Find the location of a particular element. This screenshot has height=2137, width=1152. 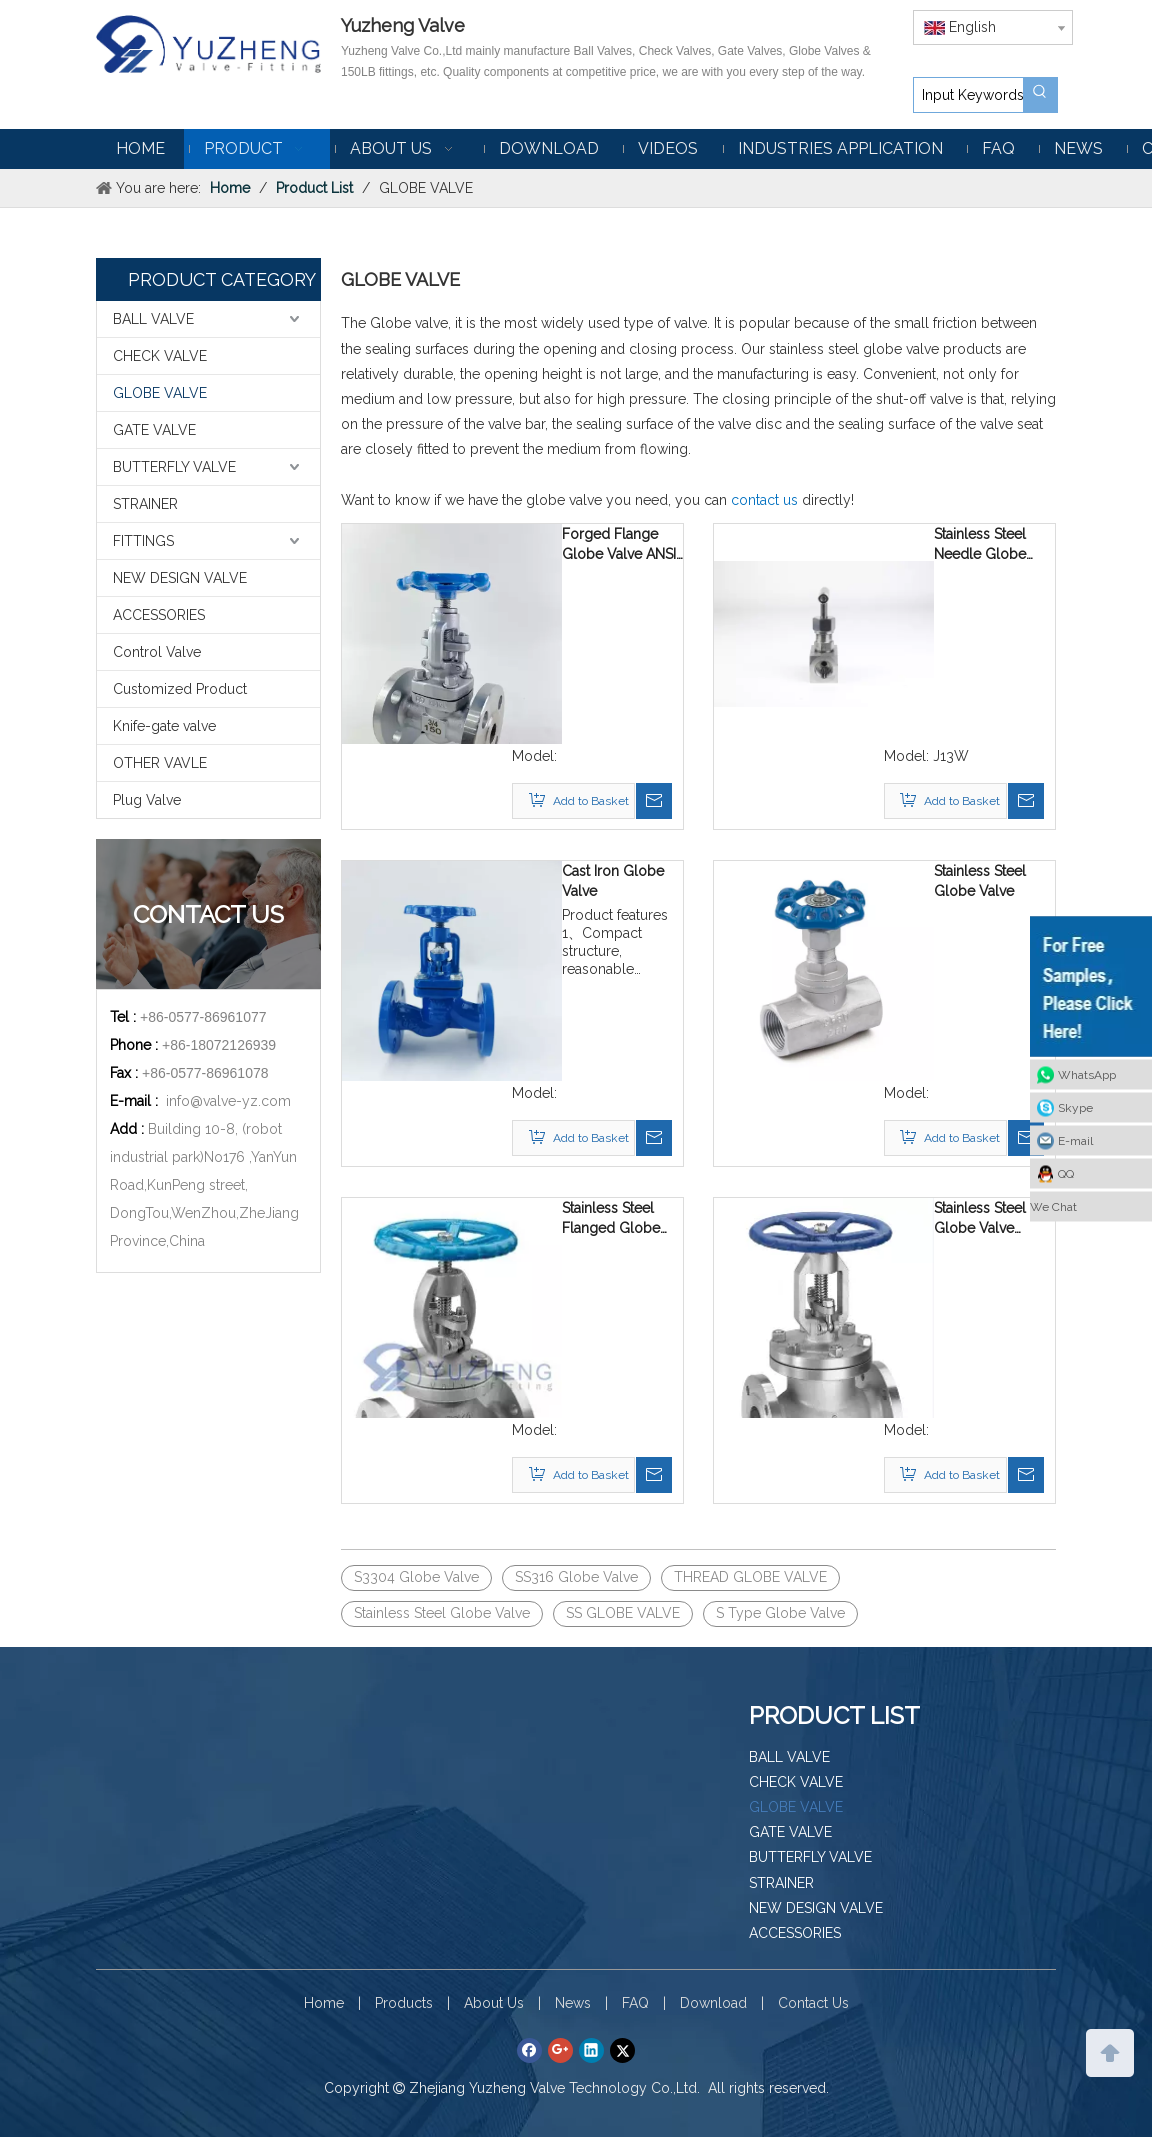

top is located at coordinates (1110, 2051).